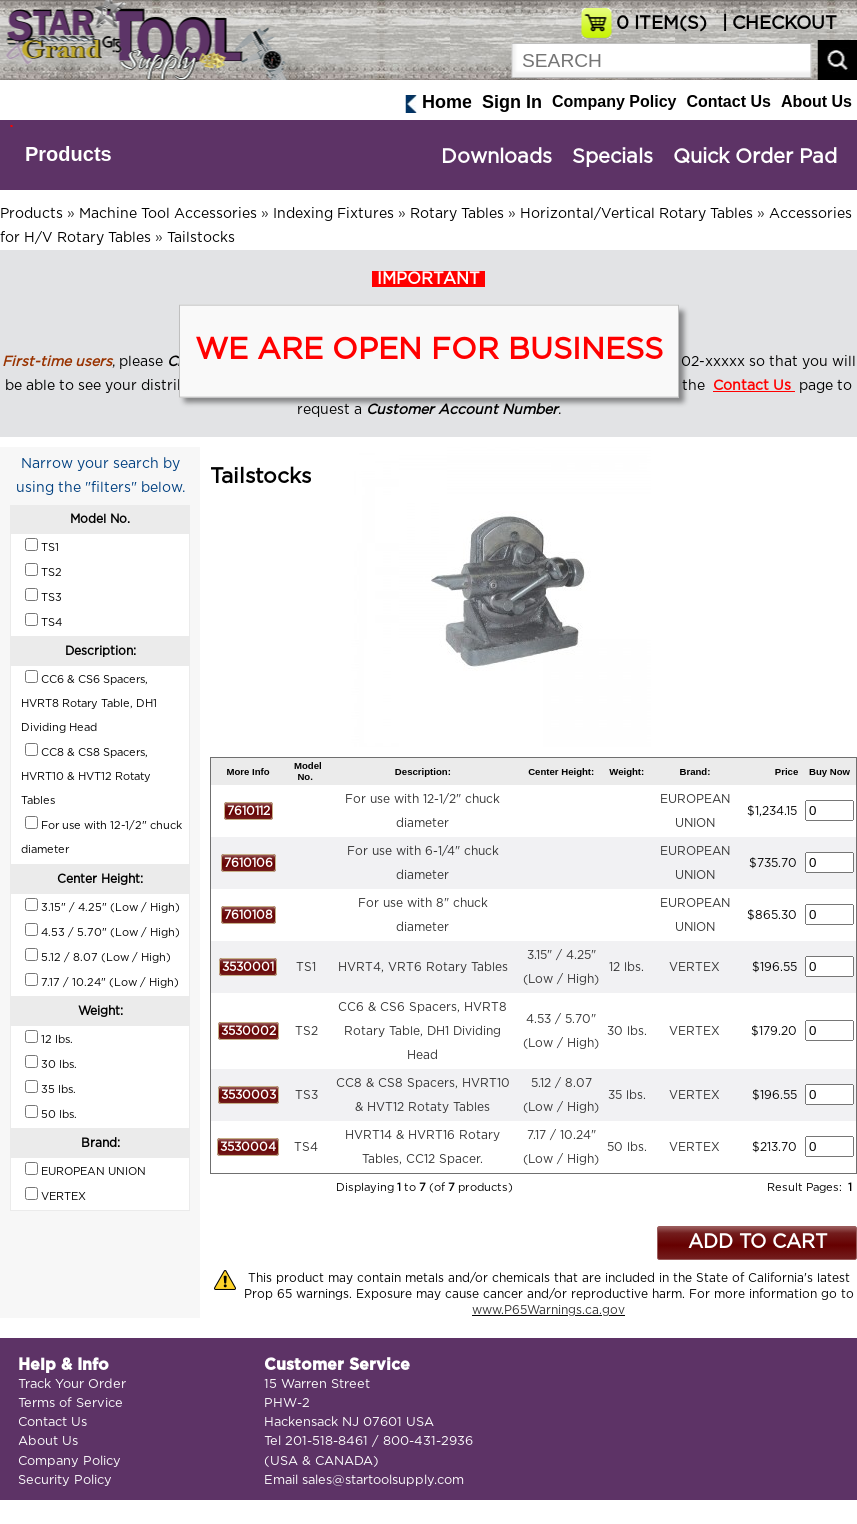 Image resolution: width=857 pixels, height=1524 pixels. What do you see at coordinates (65, 1480) in the screenshot?
I see `Security Policy` at bounding box center [65, 1480].